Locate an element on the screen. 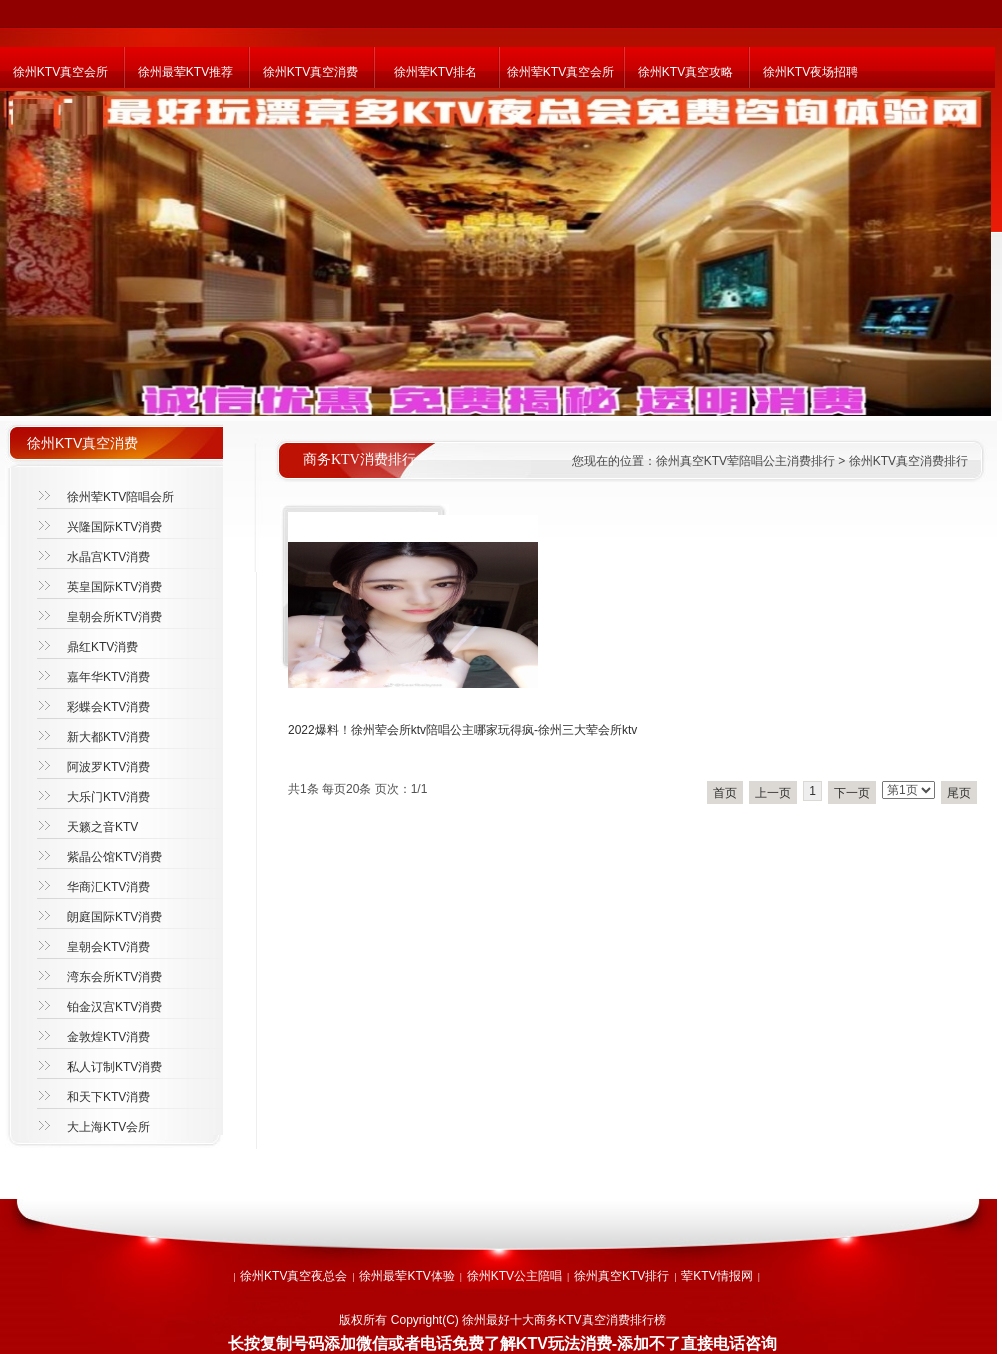 This screenshot has height=1354, width=1002. 和天下KTV消费 is located at coordinates (108, 1097).